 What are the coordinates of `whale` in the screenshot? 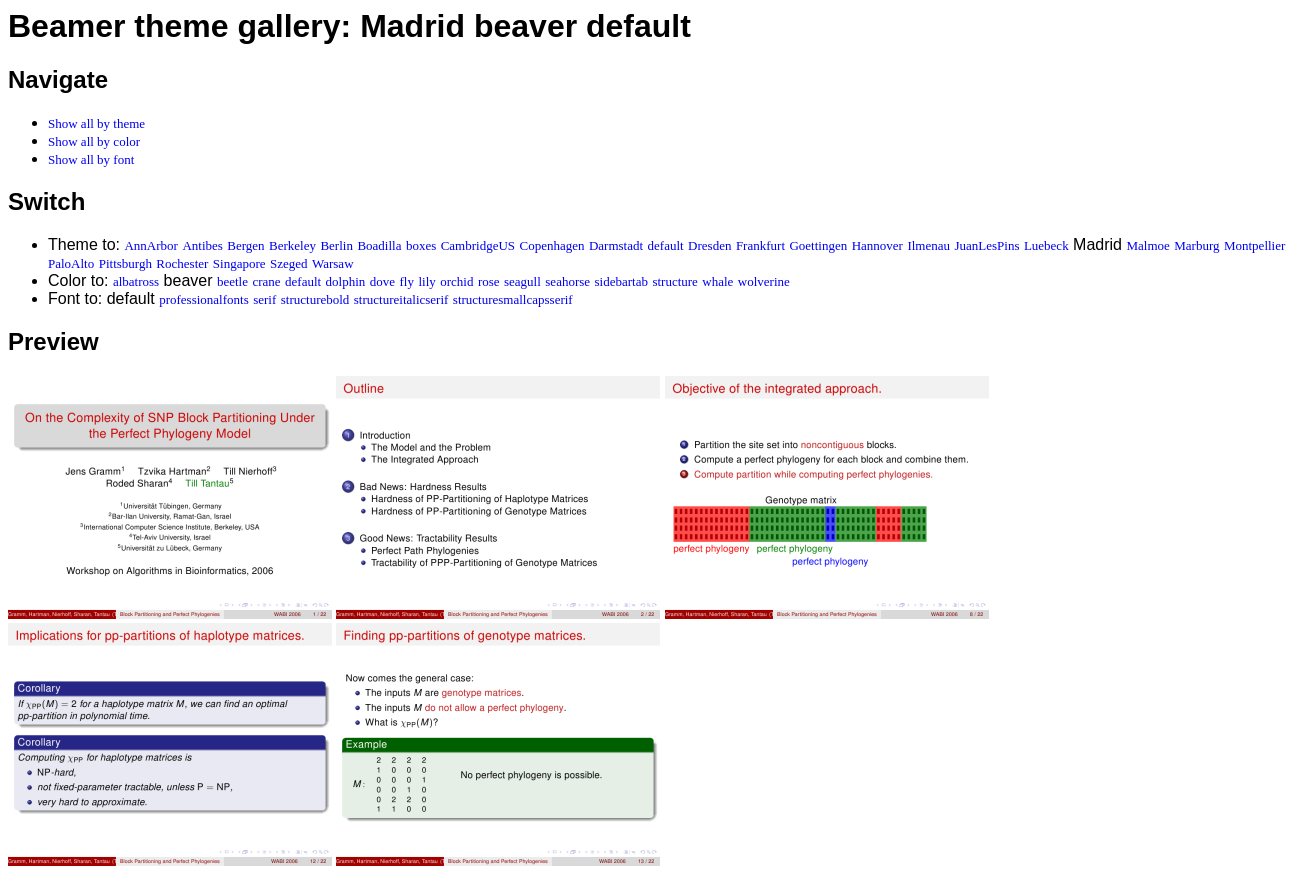 It's located at (717, 281).